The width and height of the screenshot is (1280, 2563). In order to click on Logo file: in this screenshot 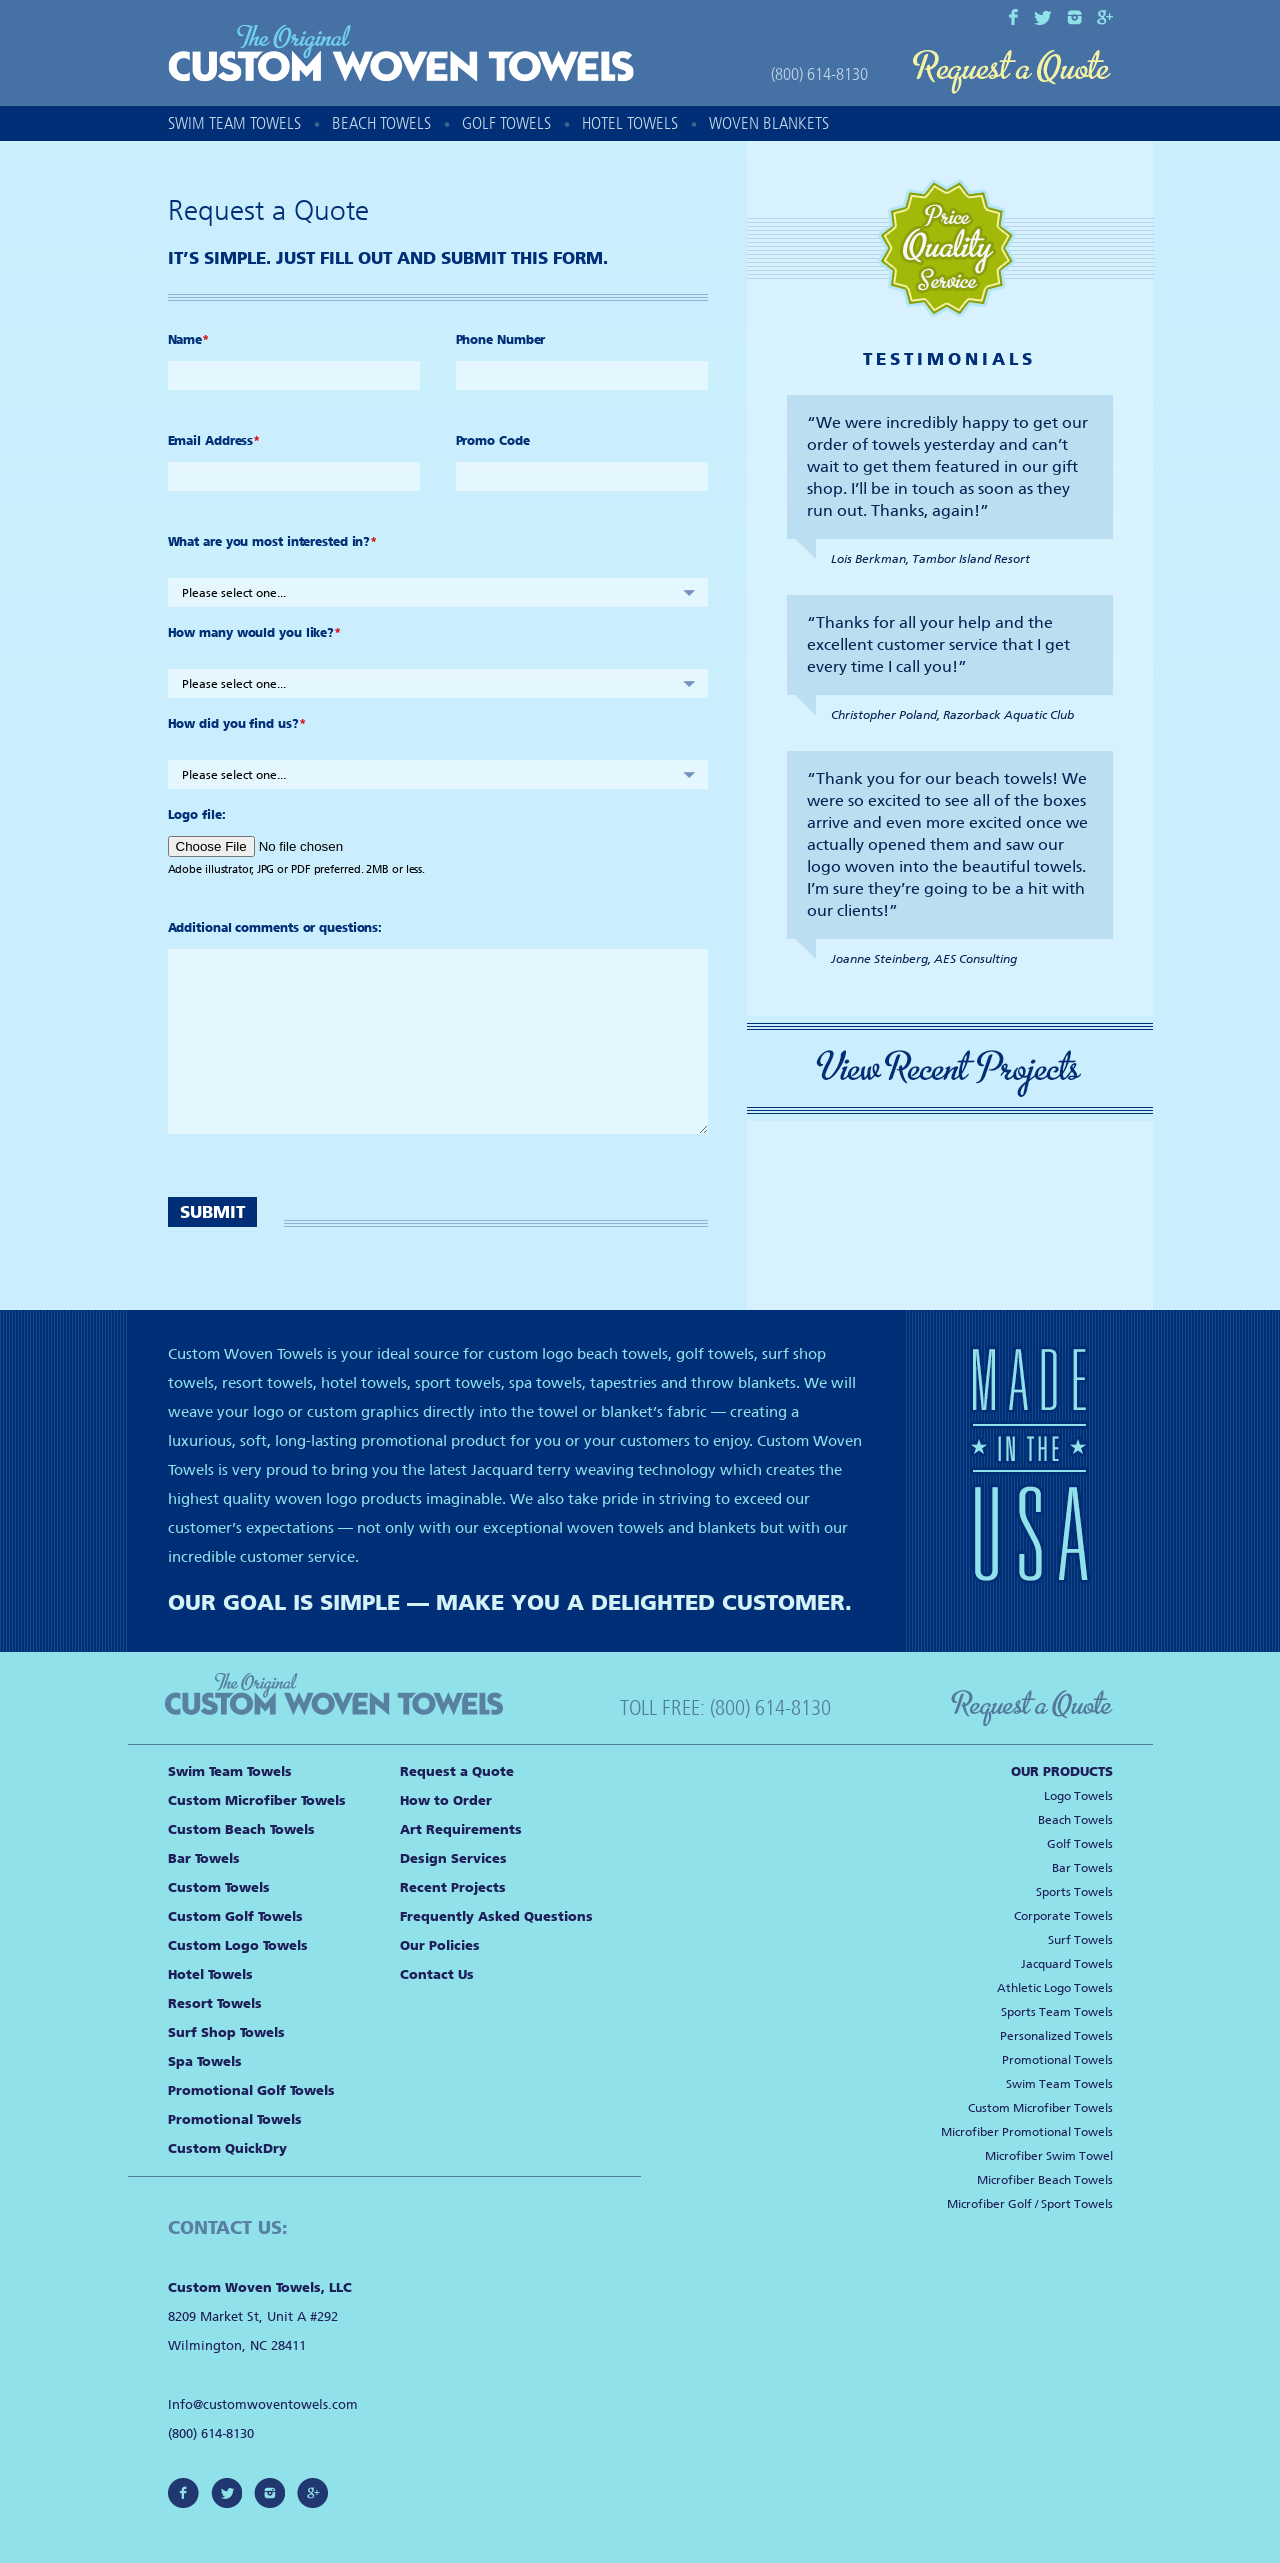, I will do `click(197, 815)`.